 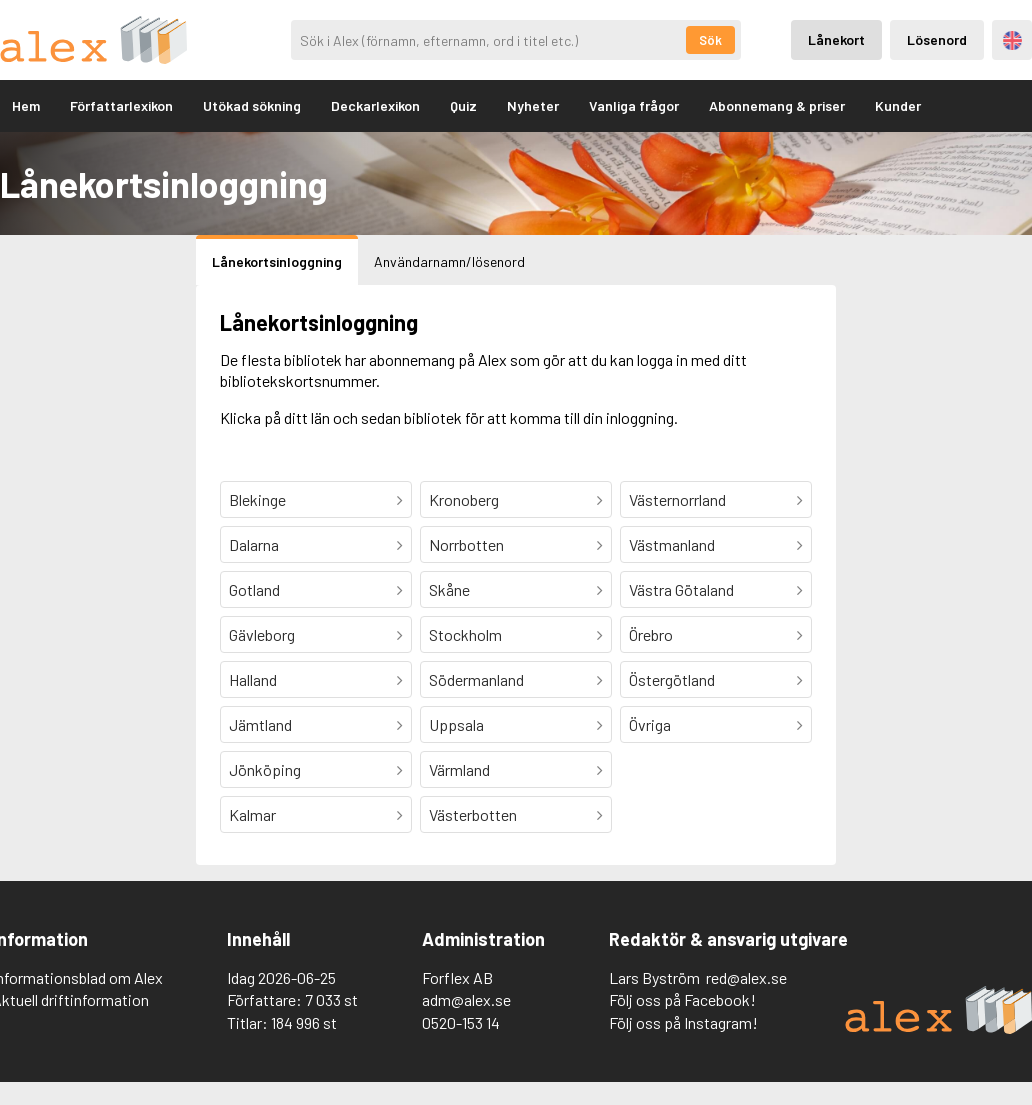 I want to click on Uppsala, so click(x=456, y=724).